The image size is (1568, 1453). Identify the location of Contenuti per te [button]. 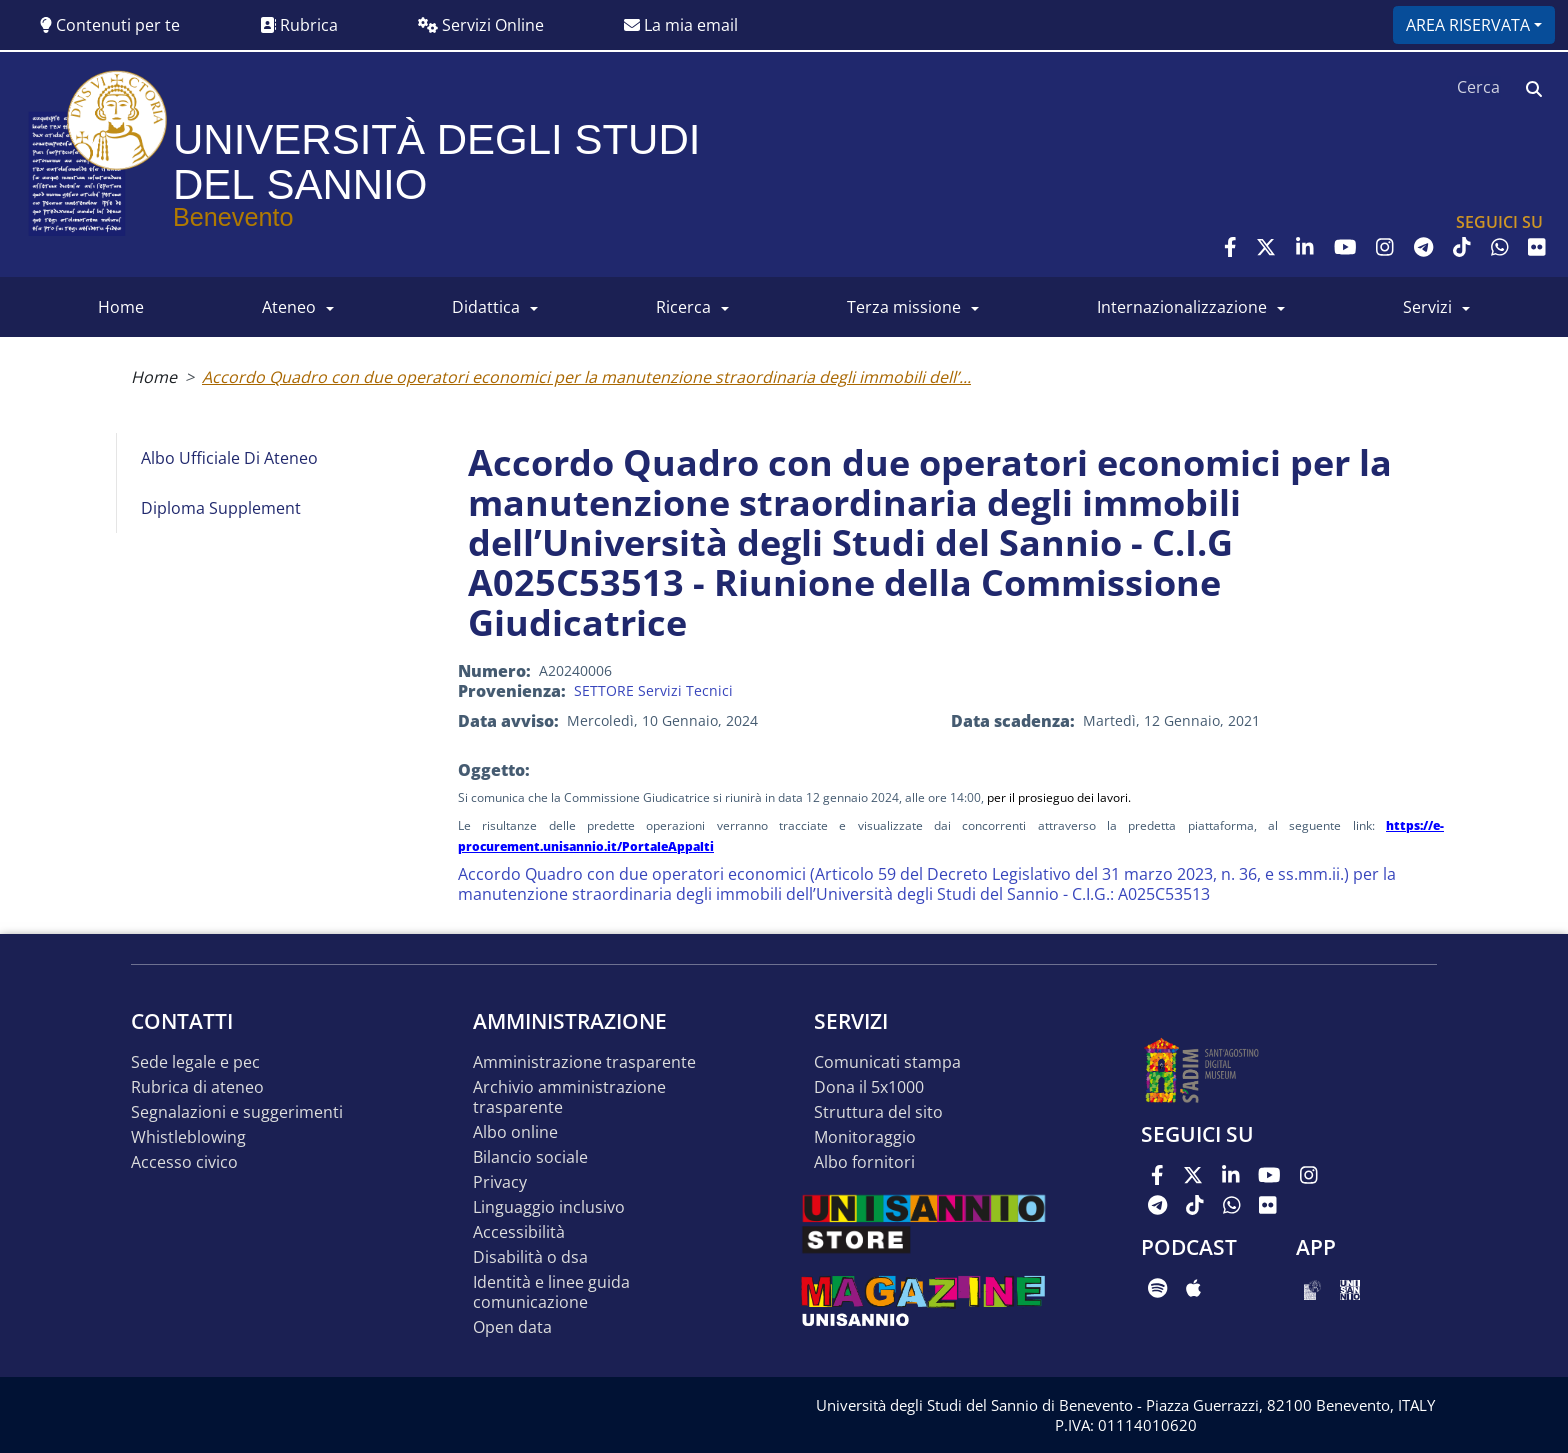
(110, 25).